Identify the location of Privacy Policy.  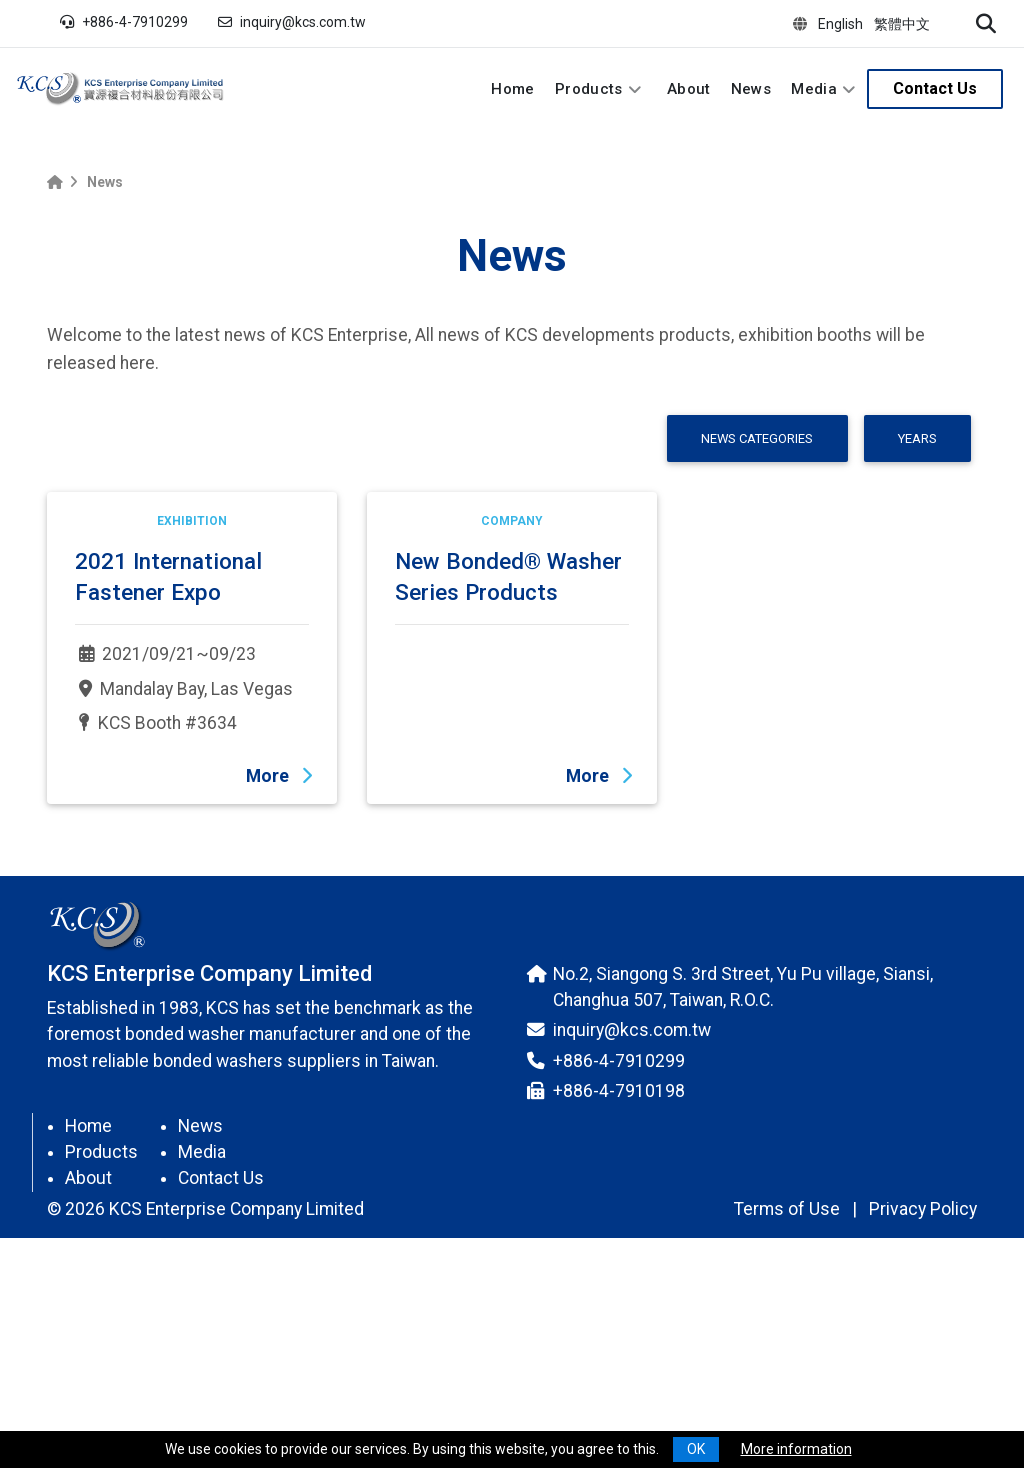
(923, 1402).